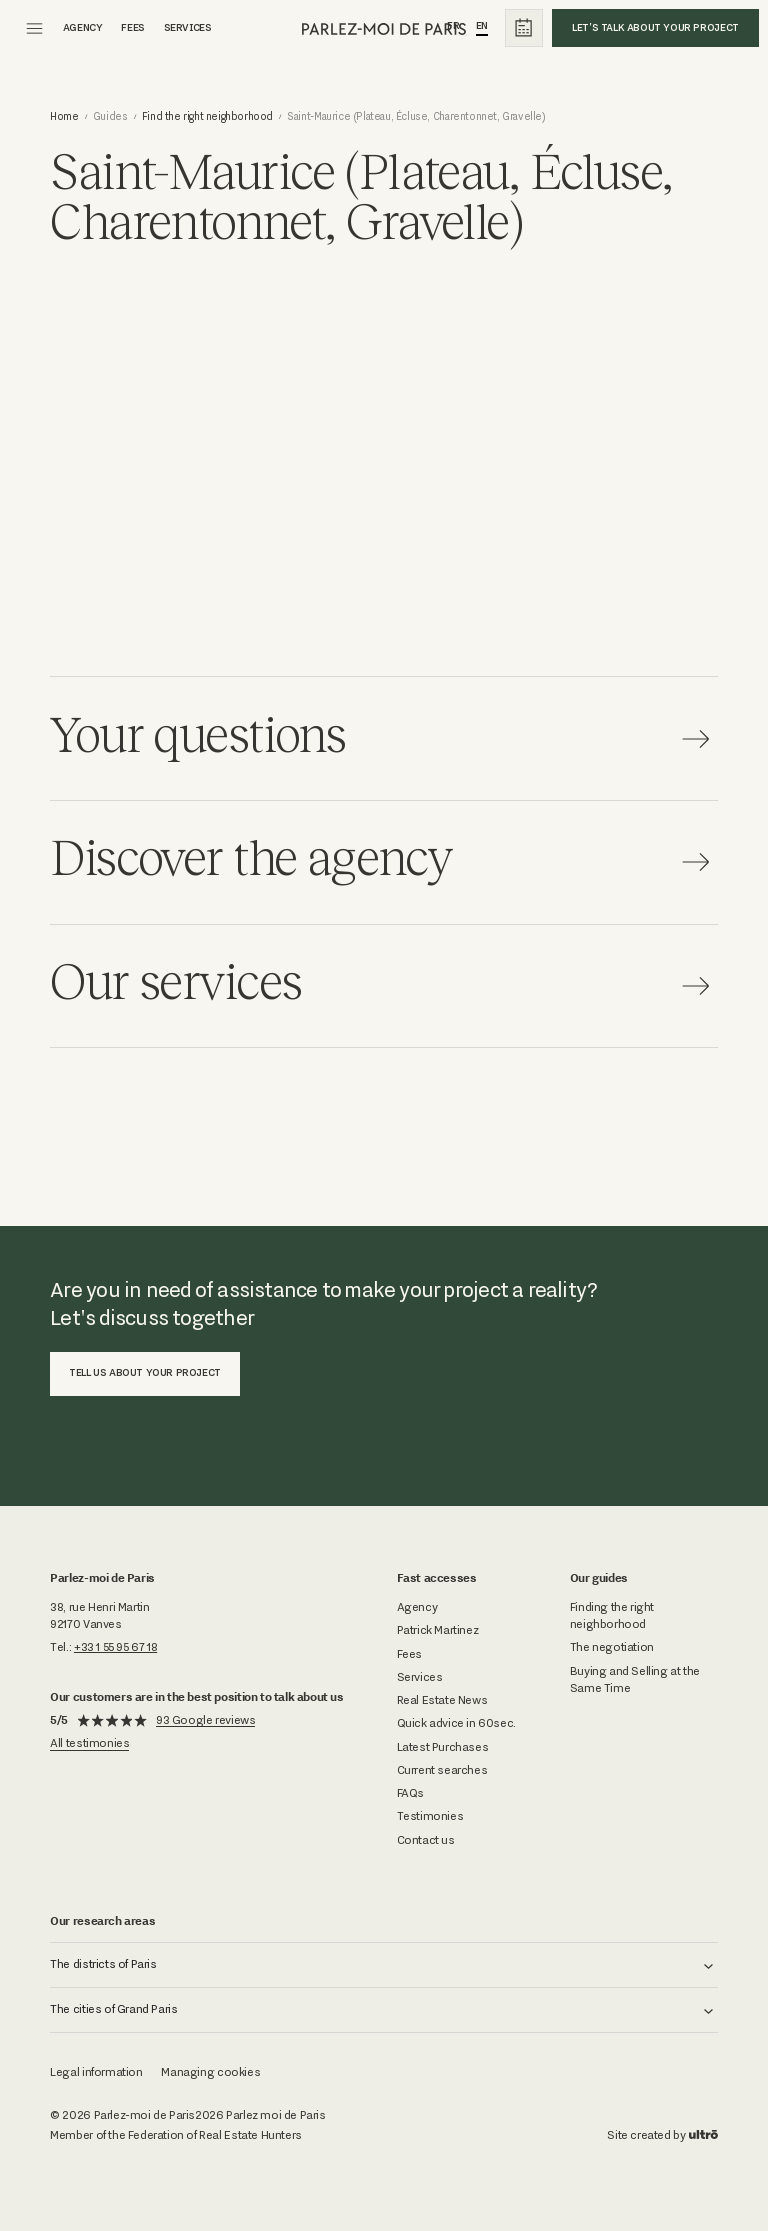 This screenshot has height=2231, width=768. What do you see at coordinates (115, 1647) in the screenshot?
I see `+33 1 55 95 67 18` at bounding box center [115, 1647].